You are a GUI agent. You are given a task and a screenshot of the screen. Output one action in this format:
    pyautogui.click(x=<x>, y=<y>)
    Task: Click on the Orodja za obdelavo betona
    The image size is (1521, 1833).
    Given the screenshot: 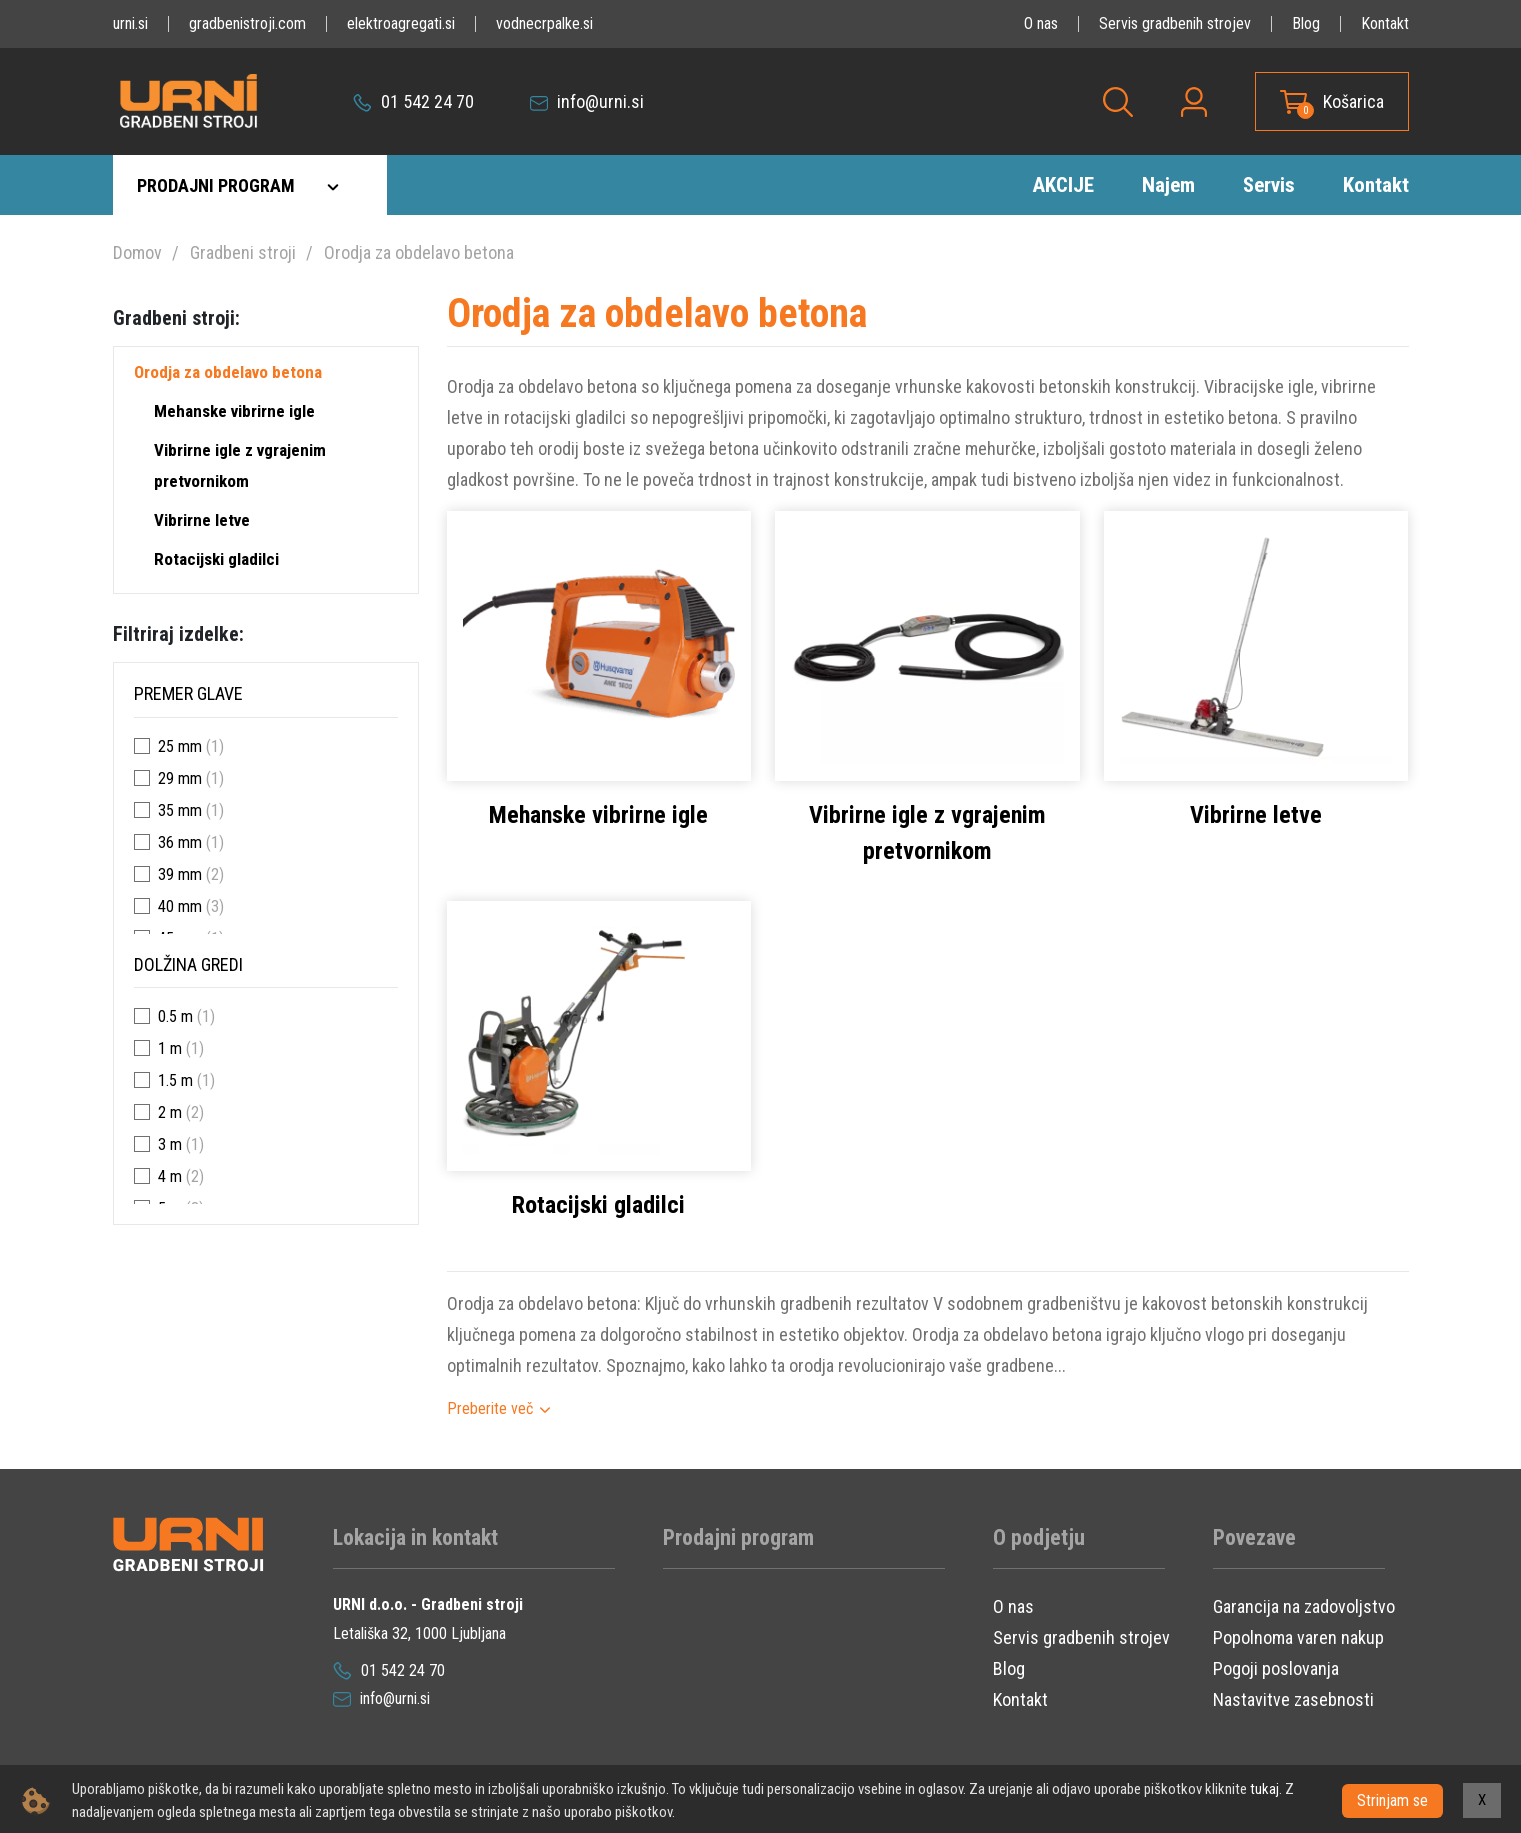 What is the action you would take?
    pyautogui.click(x=419, y=252)
    